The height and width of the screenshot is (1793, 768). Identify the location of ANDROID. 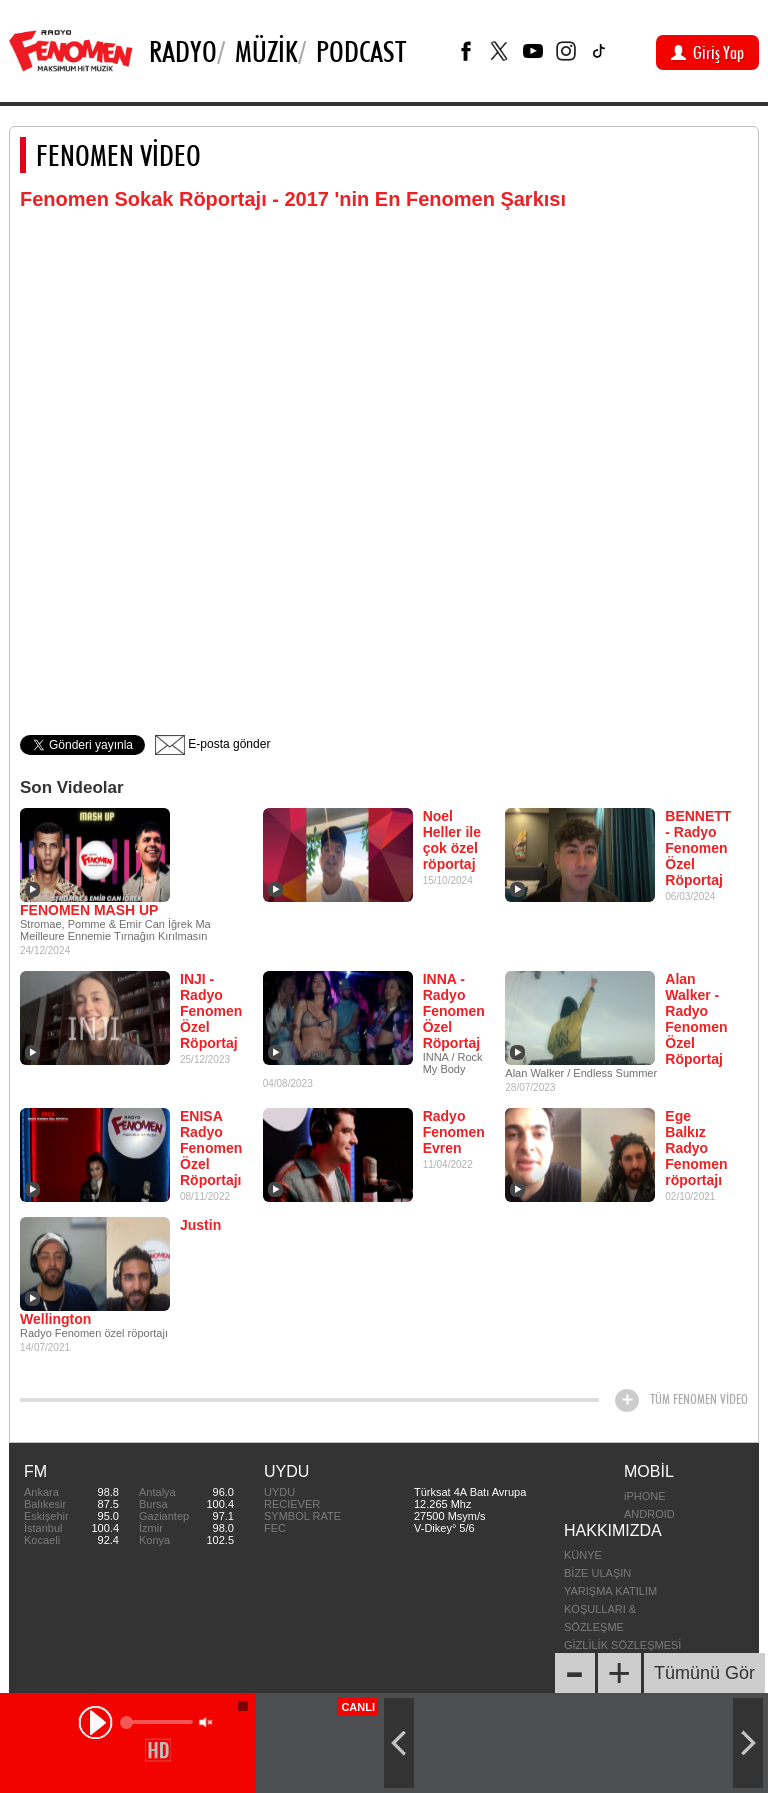
(649, 1514).